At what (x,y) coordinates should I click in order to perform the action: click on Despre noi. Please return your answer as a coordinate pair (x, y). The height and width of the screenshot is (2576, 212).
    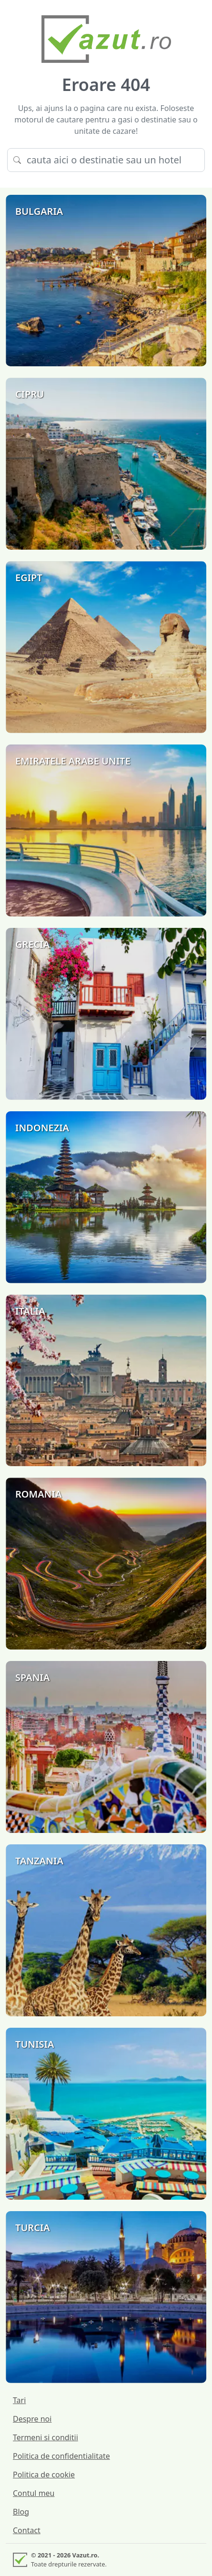
    Looking at the image, I should click on (32, 2419).